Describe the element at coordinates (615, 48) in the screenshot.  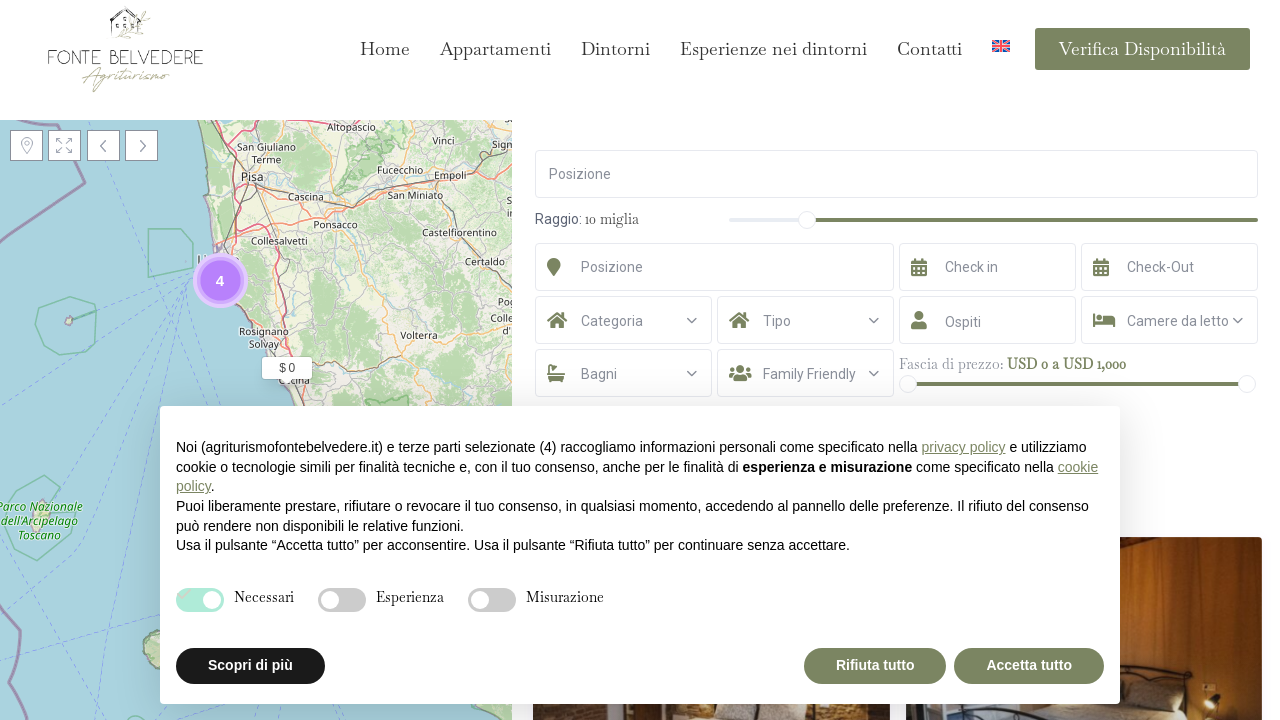
I see `Dintorni` at that location.